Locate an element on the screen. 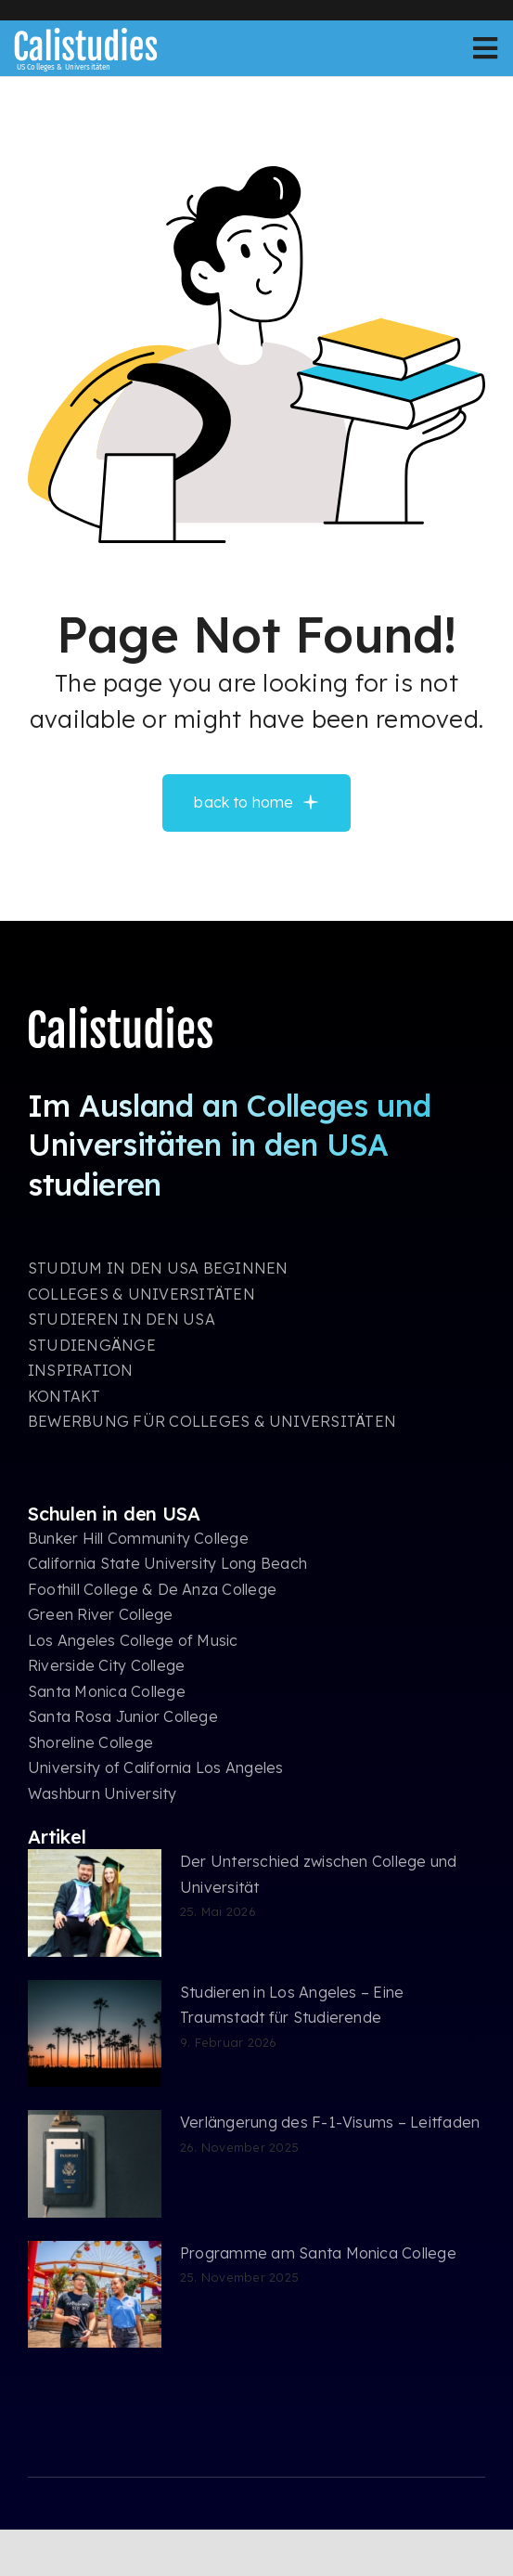 This screenshot has width=513, height=2576. [Studieren in Los Angeles – Eine Traumstadt für Studierende] is located at coordinates (94, 2034).